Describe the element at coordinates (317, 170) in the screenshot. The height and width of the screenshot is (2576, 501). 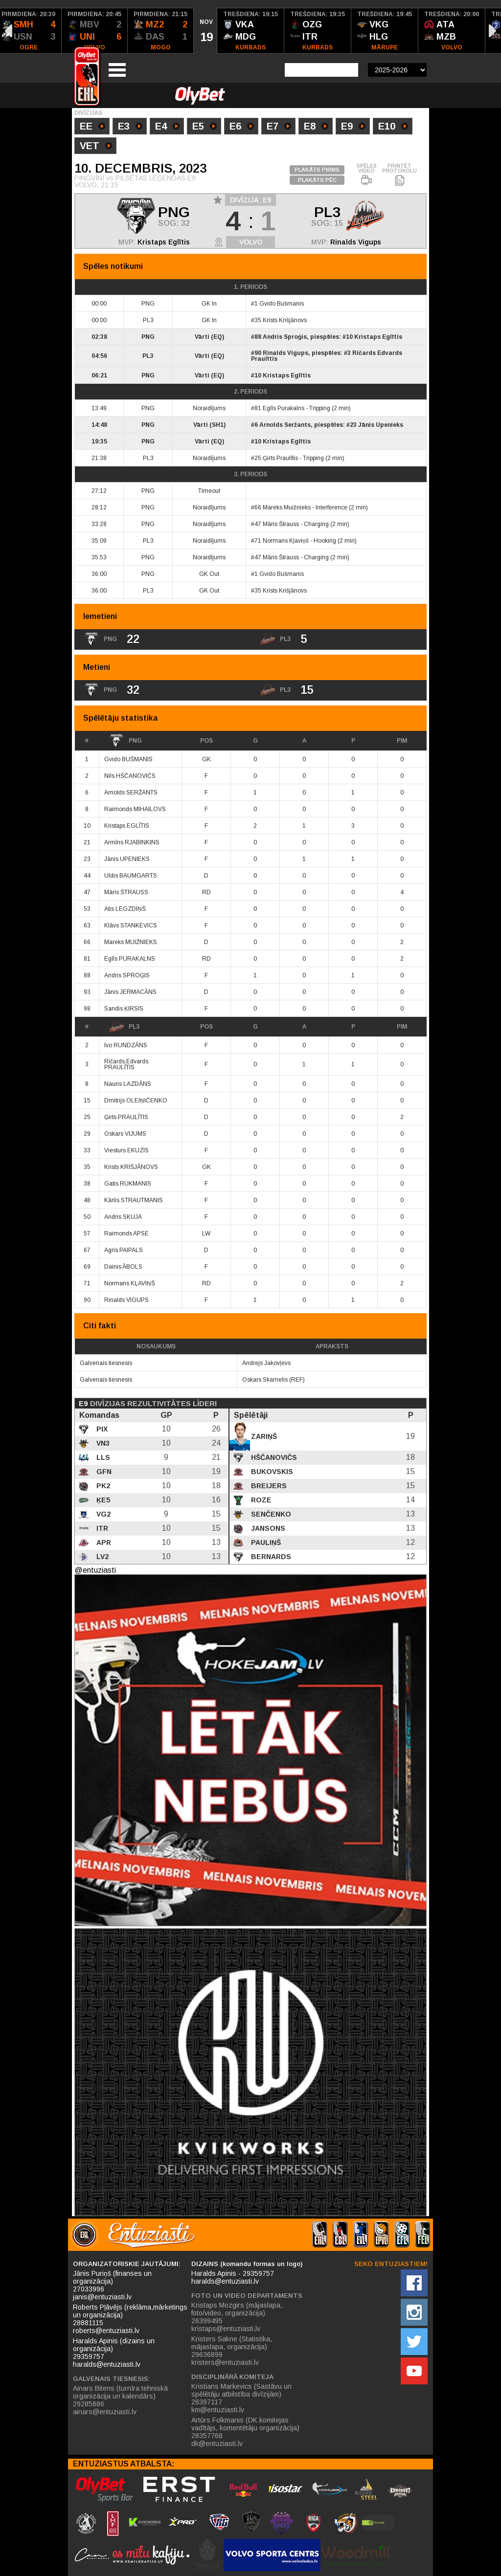
I see `PLAKĀTS PIRMS` at that location.